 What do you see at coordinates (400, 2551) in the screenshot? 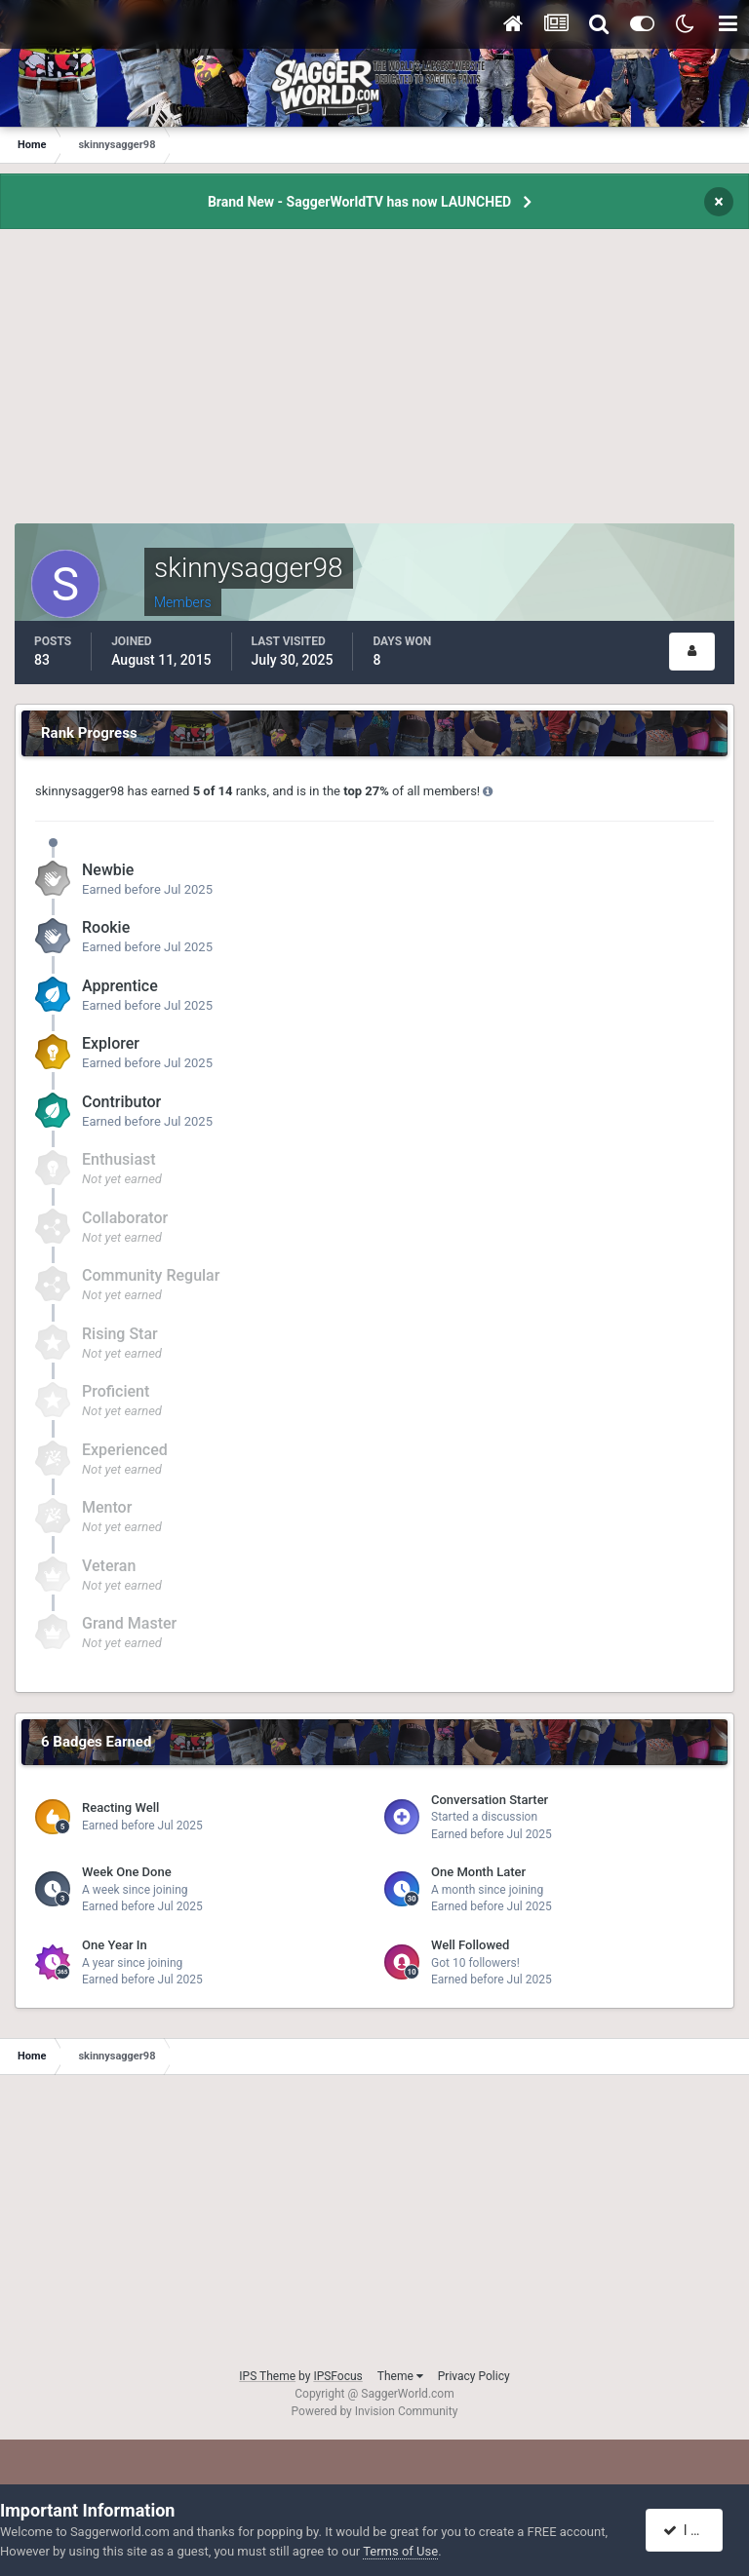
I see `Terms of Use` at bounding box center [400, 2551].